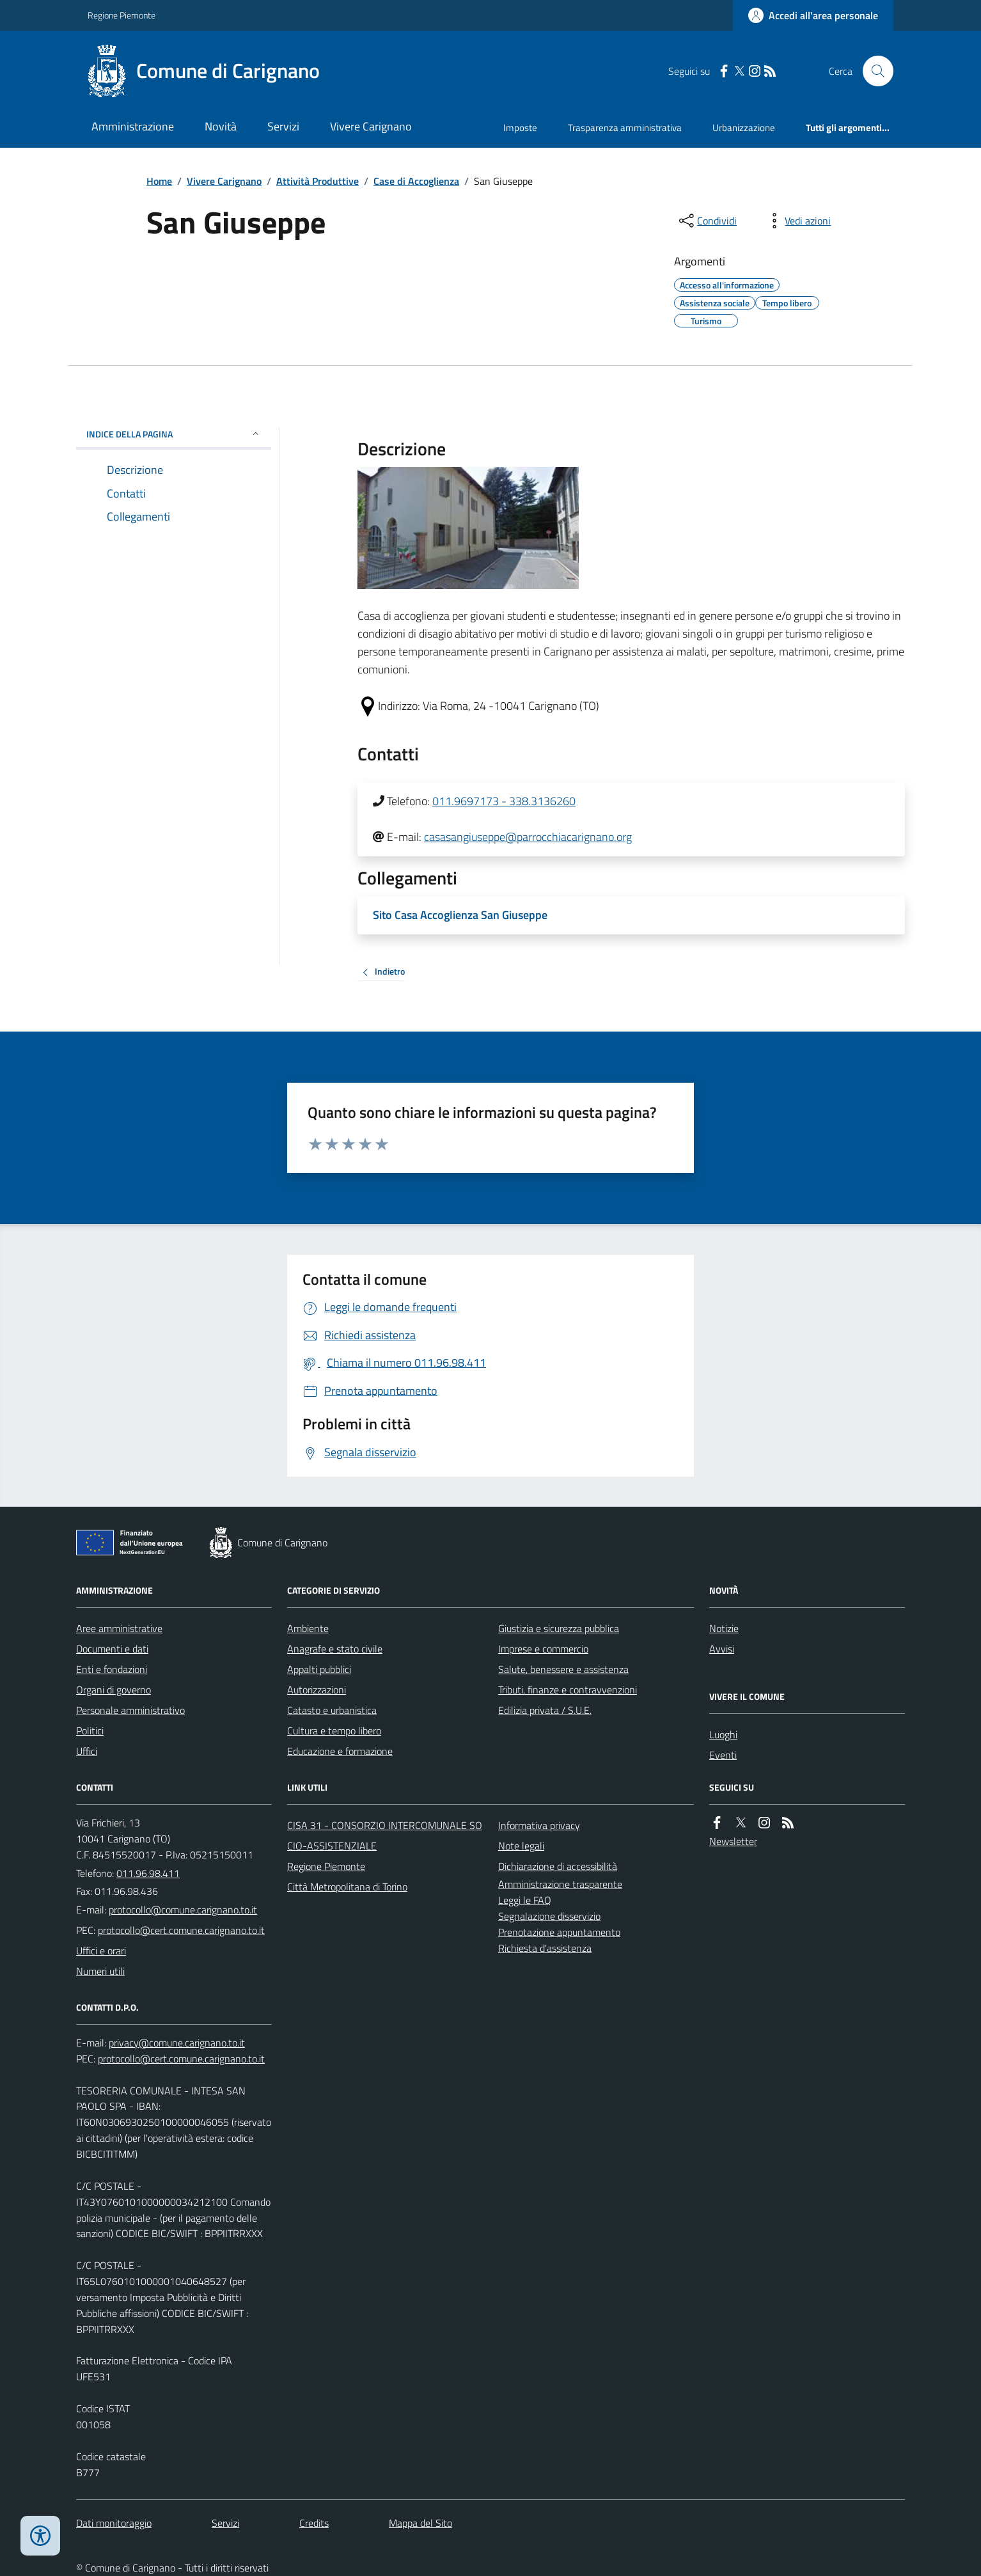  Describe the element at coordinates (872, 71) in the screenshot. I see `[Cerca nel sito]` at that location.